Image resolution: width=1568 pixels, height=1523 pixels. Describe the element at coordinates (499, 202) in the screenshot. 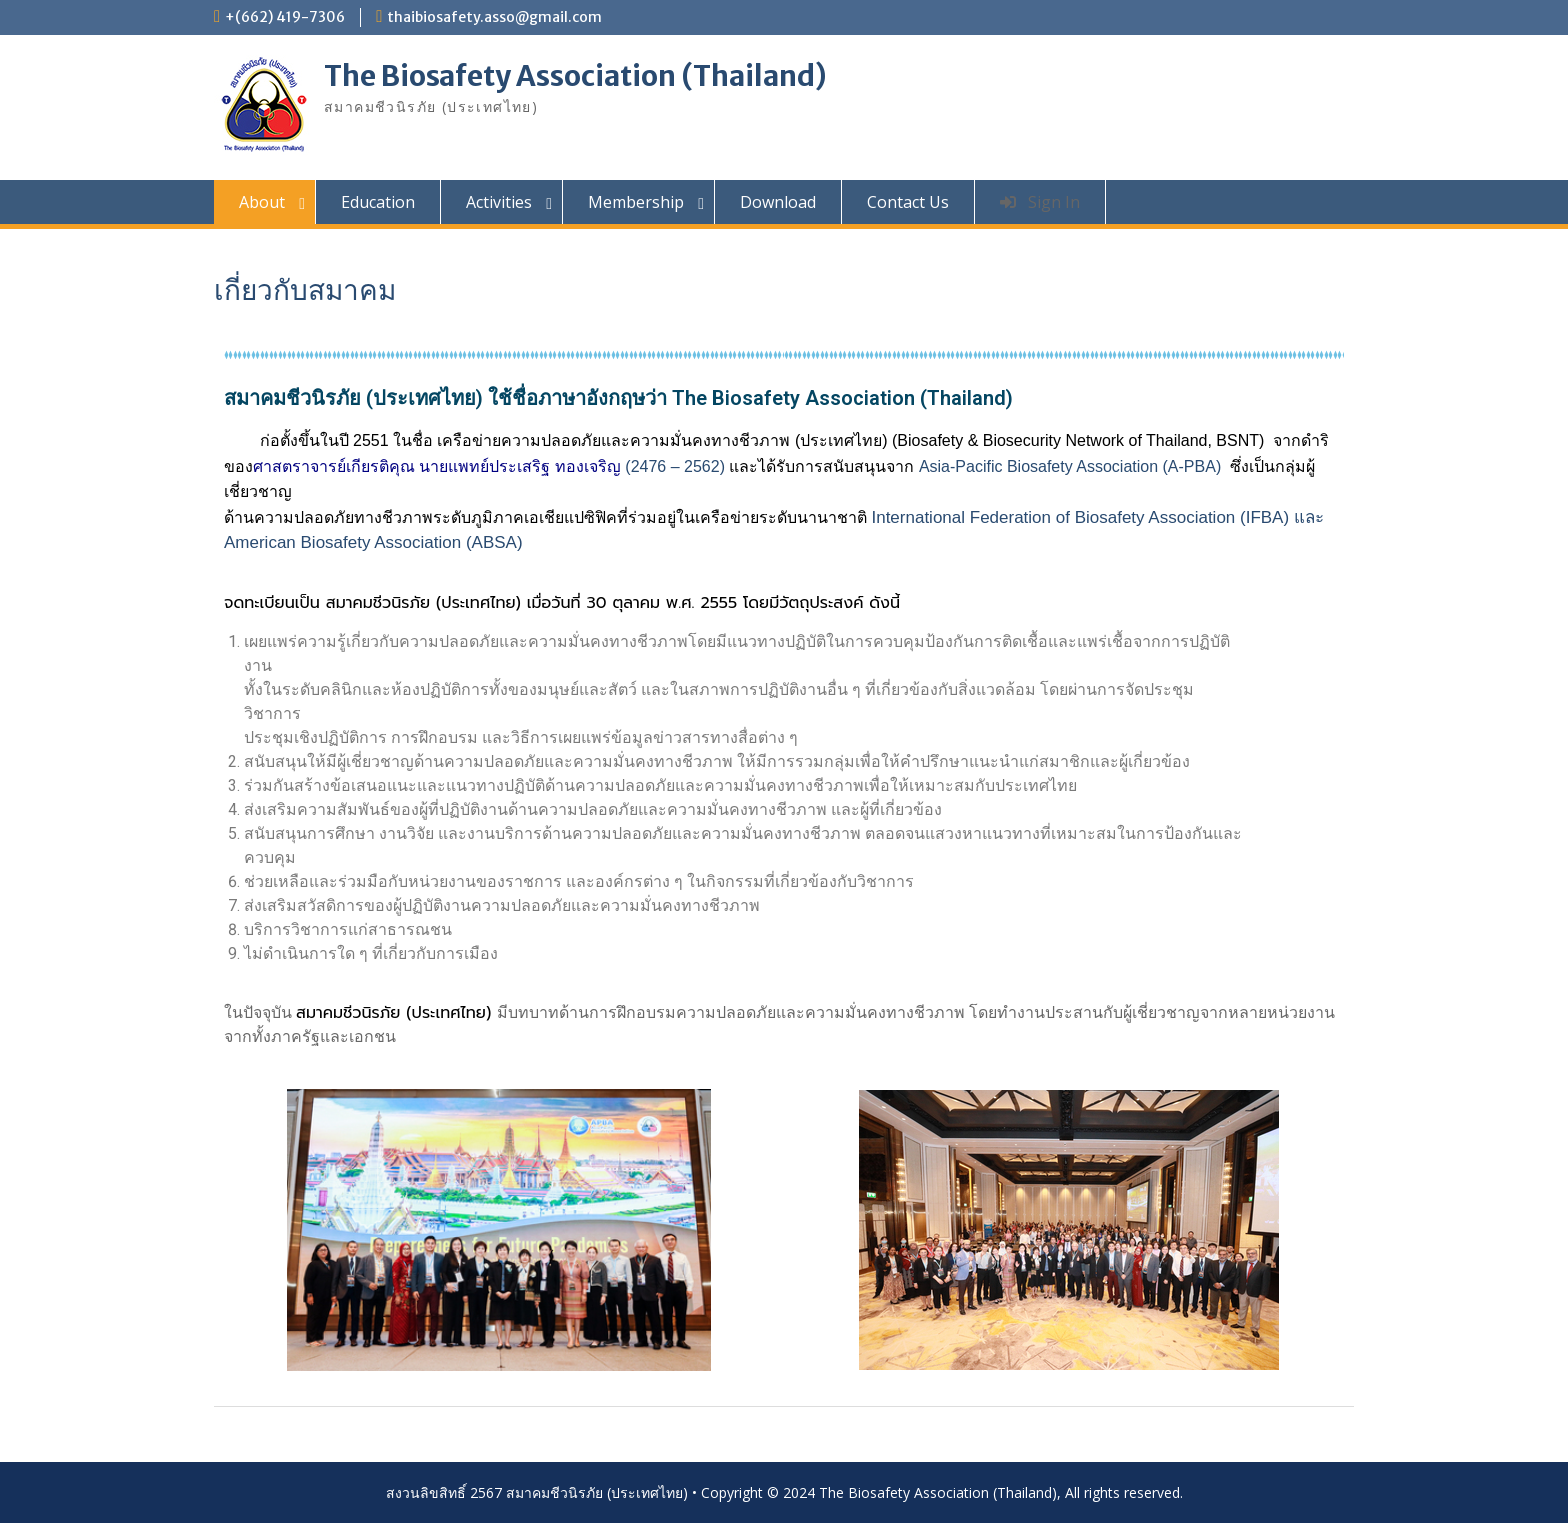

I see `Activities` at that location.